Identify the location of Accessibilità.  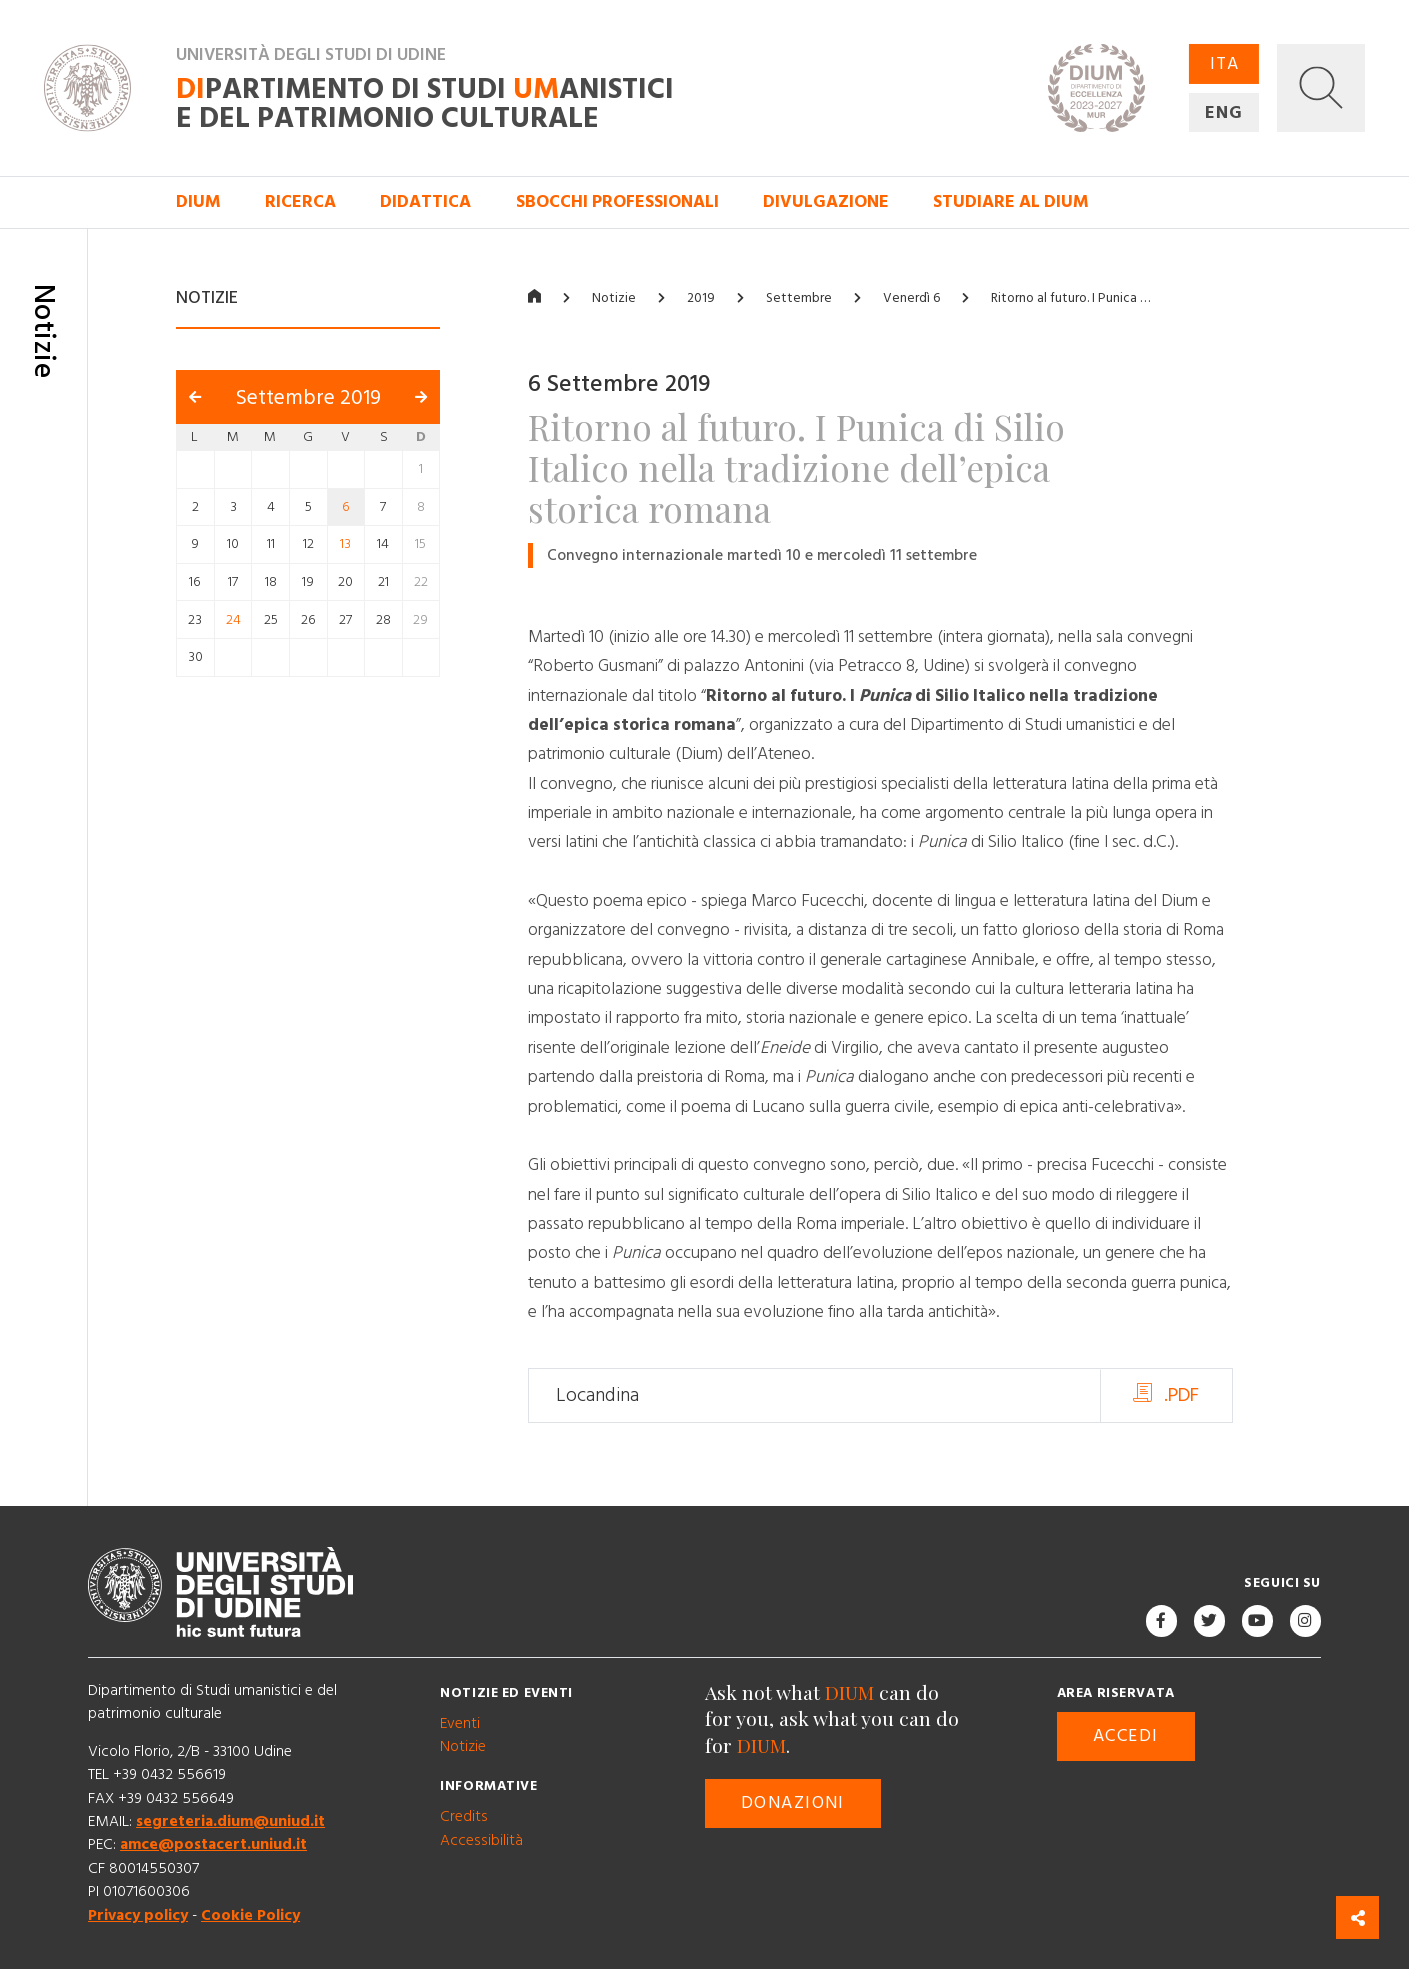
(481, 1840).